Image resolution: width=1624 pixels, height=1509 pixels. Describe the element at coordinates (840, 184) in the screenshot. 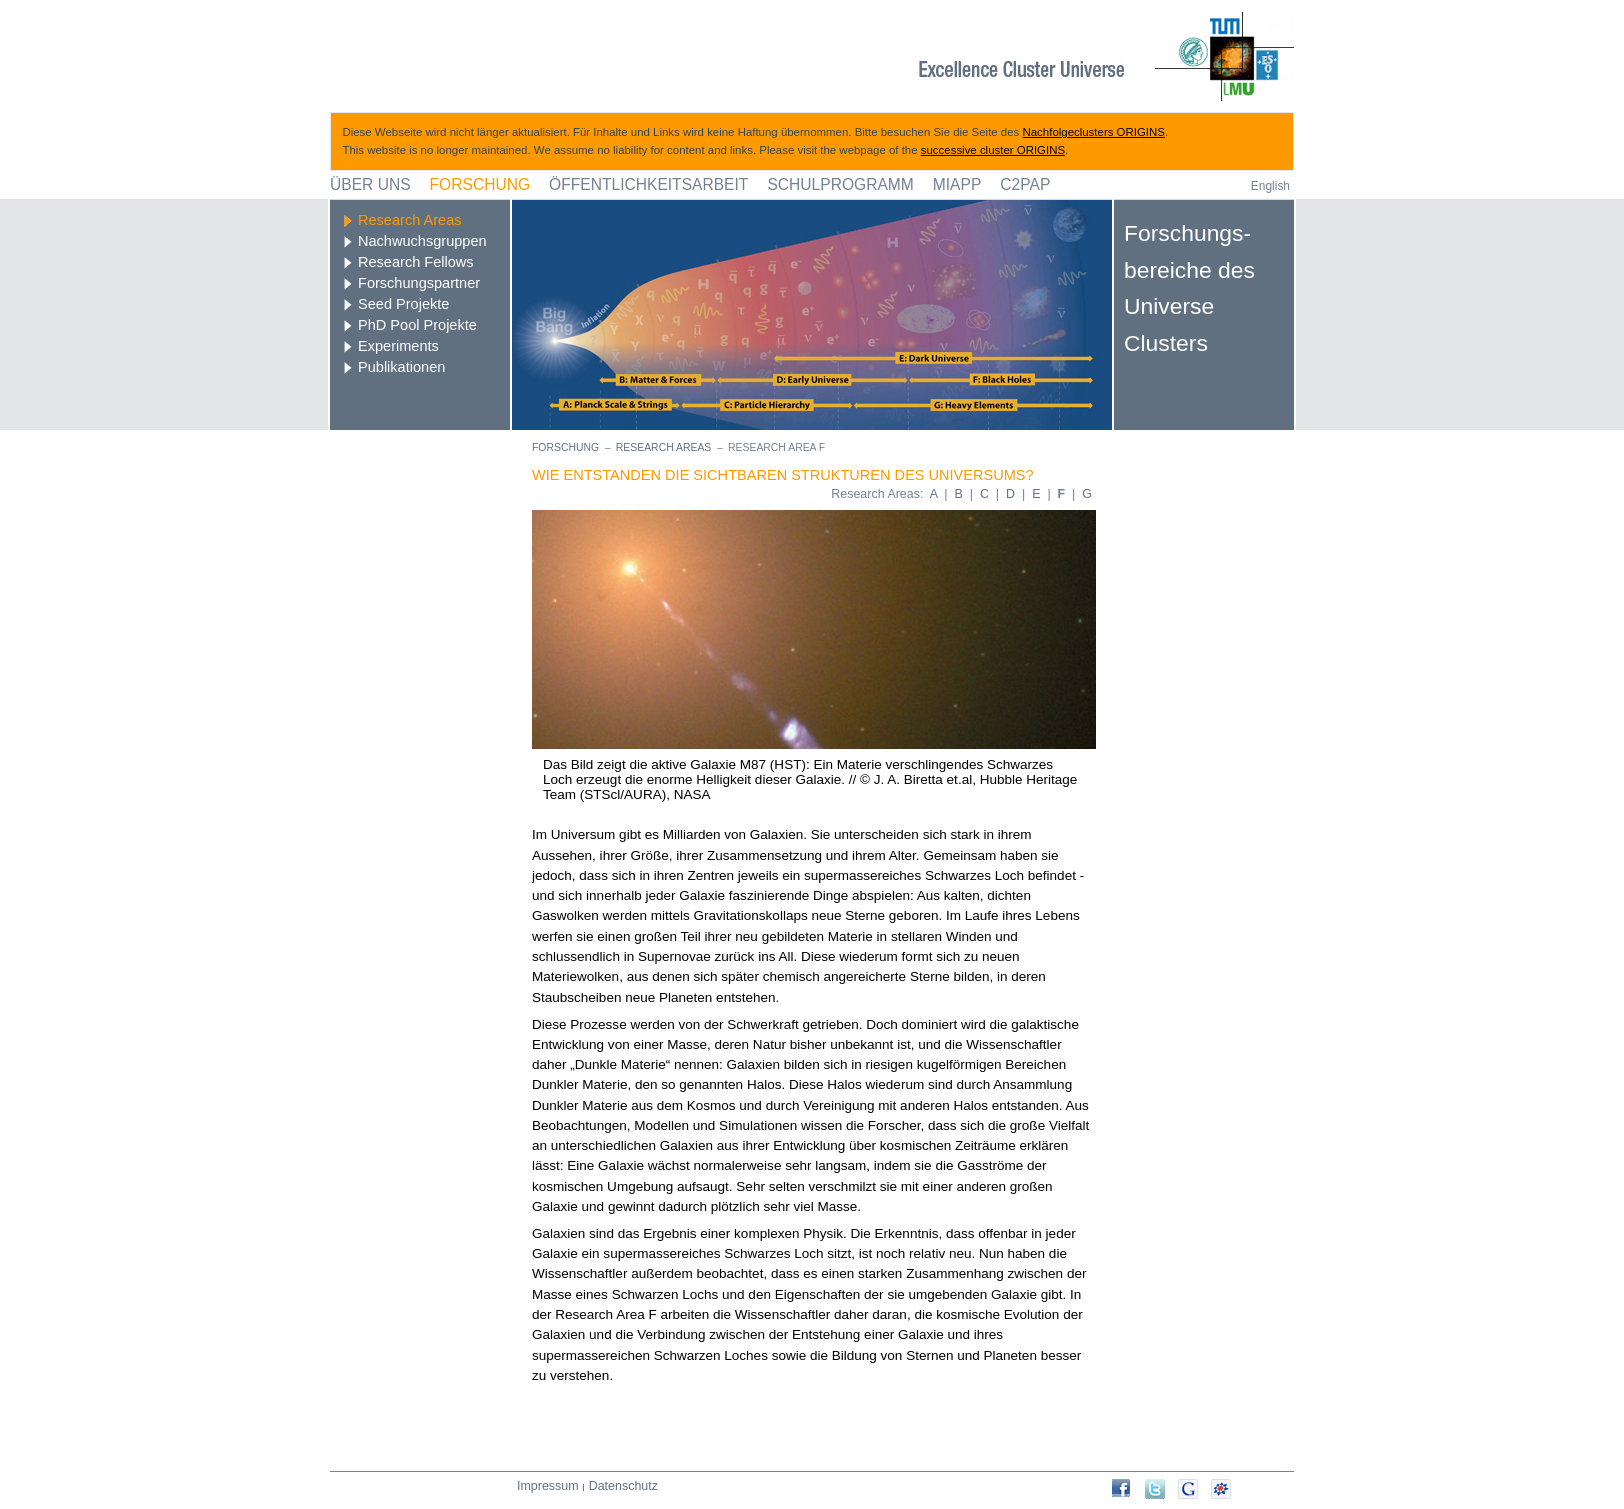

I see `Schulprogramm` at that location.